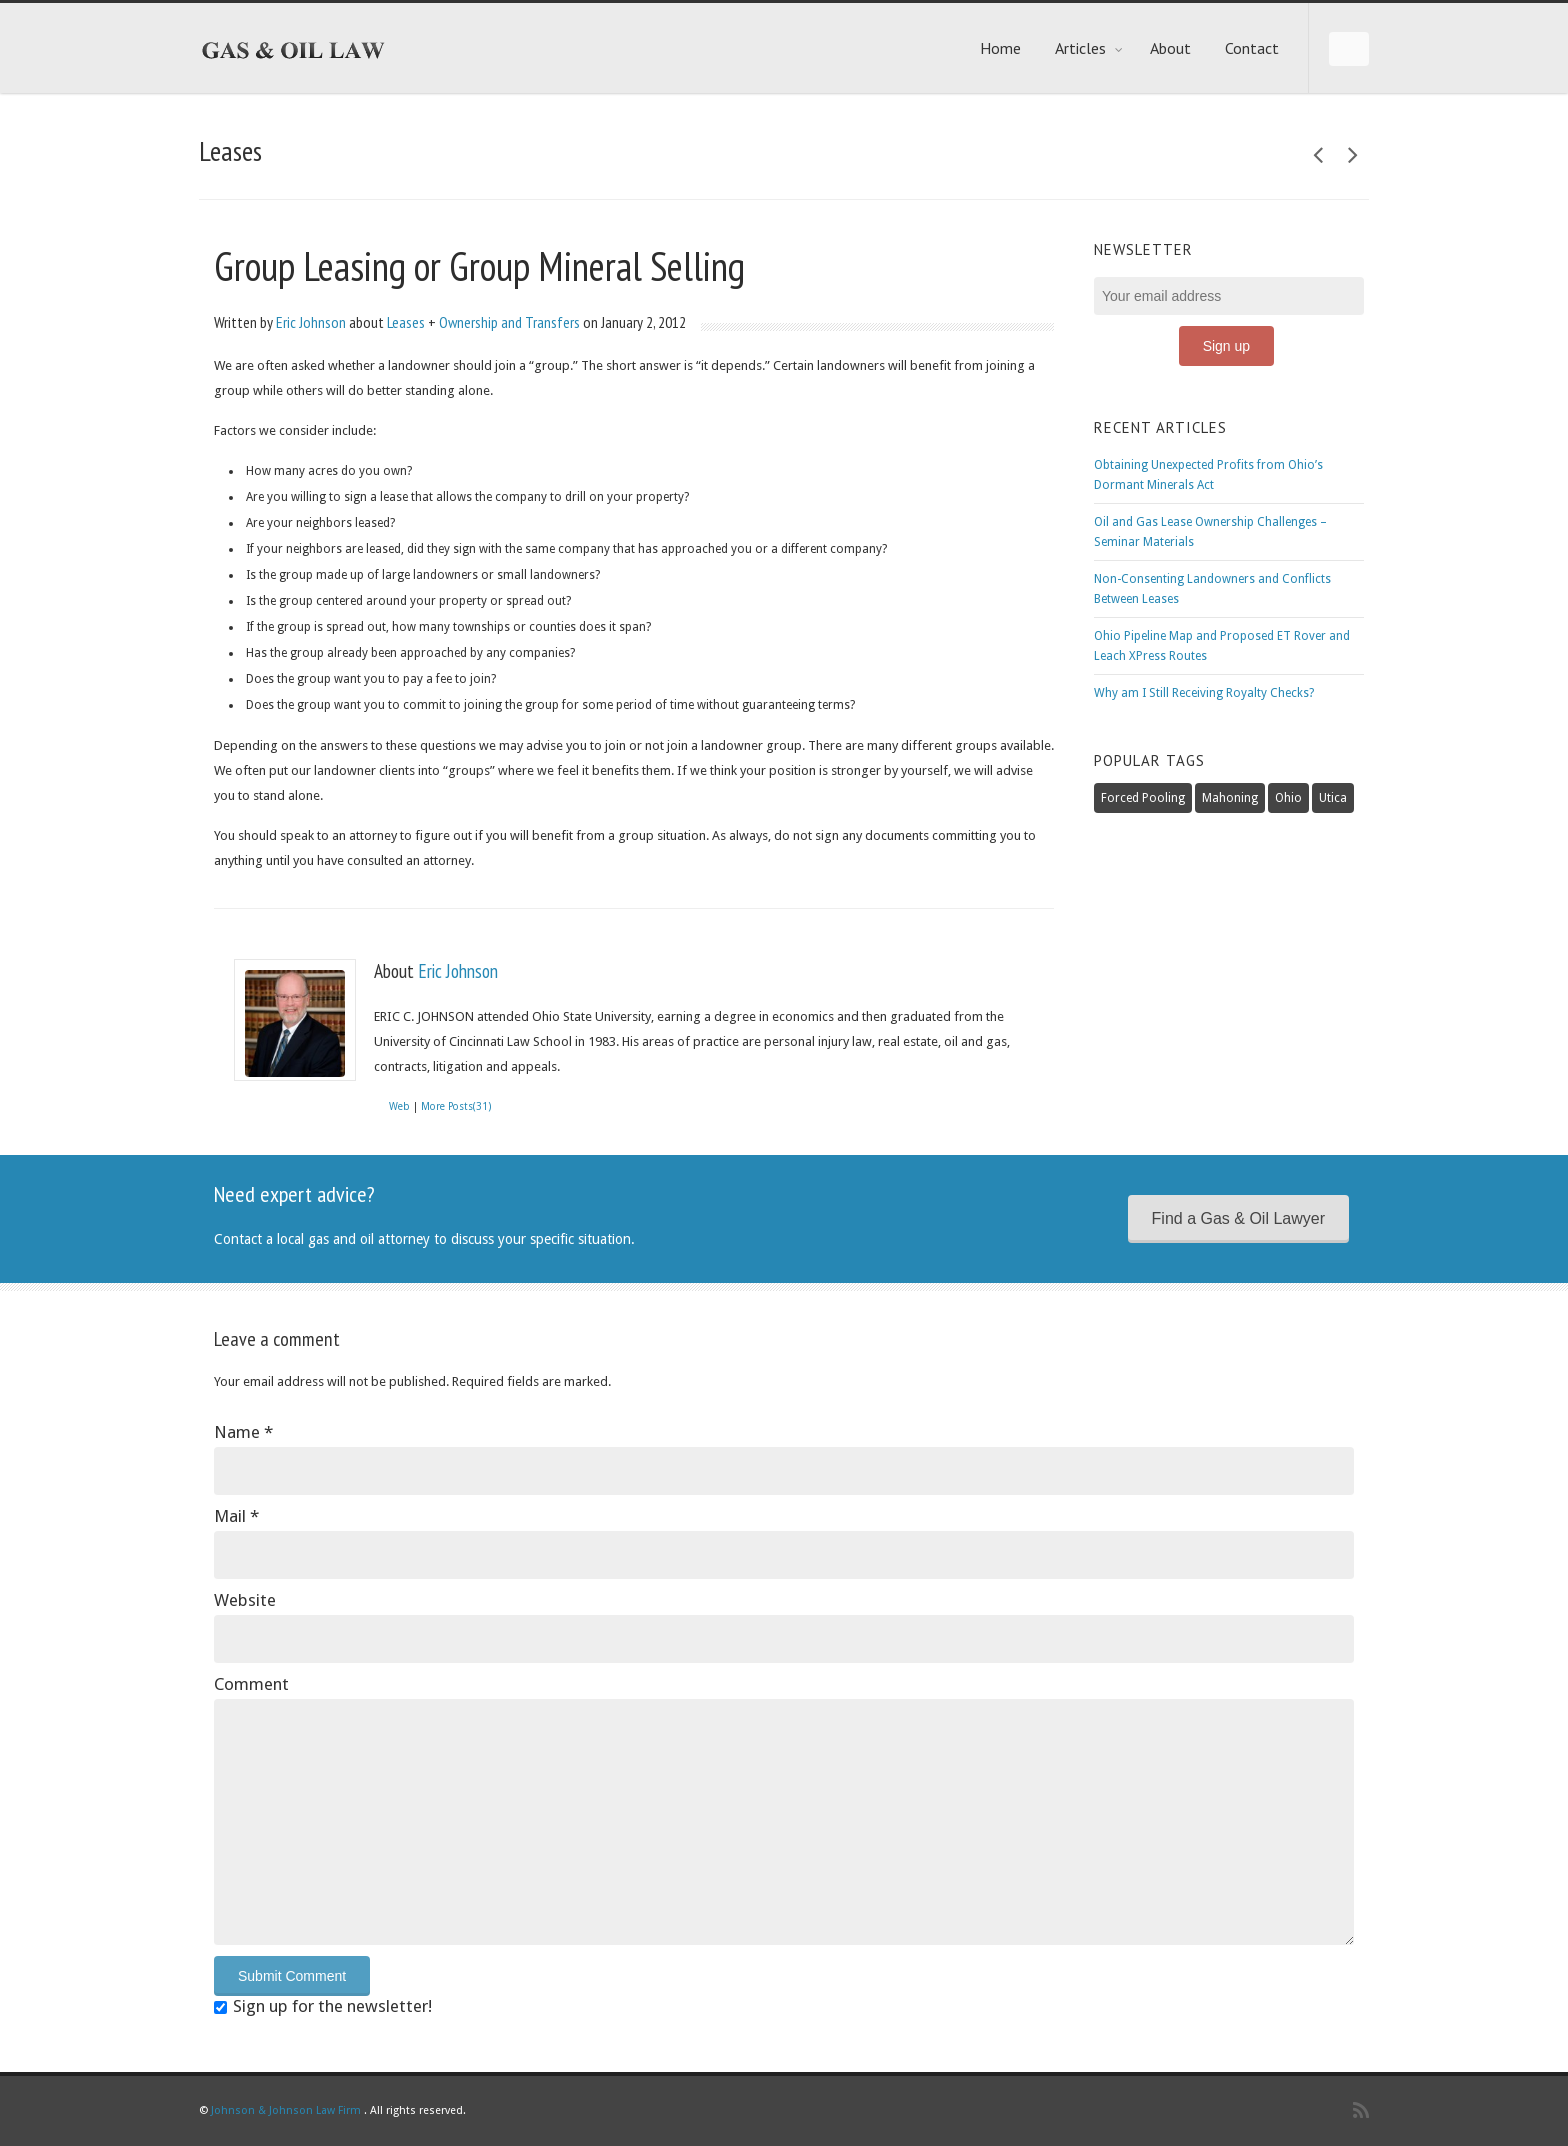 This screenshot has height=2146, width=1568. I want to click on Mail, so click(236, 1516).